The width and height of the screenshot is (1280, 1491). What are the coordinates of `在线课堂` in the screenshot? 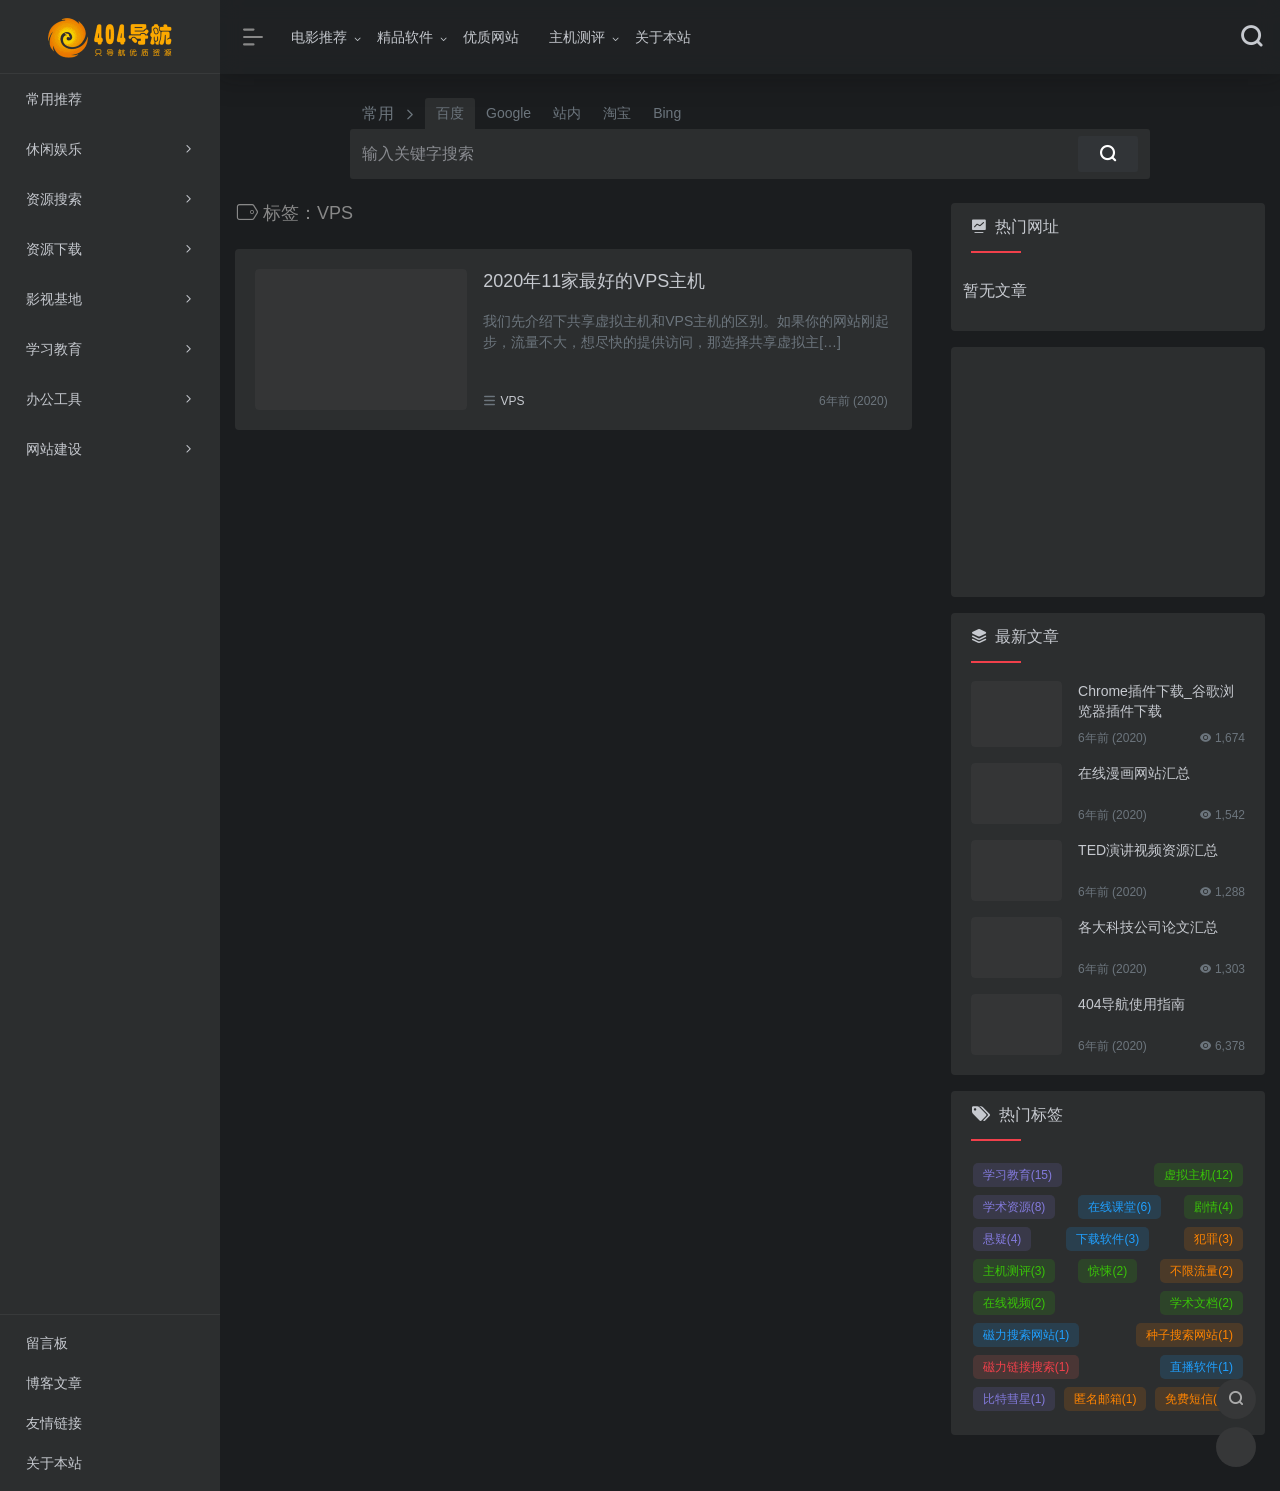 It's located at (1119, 1207).